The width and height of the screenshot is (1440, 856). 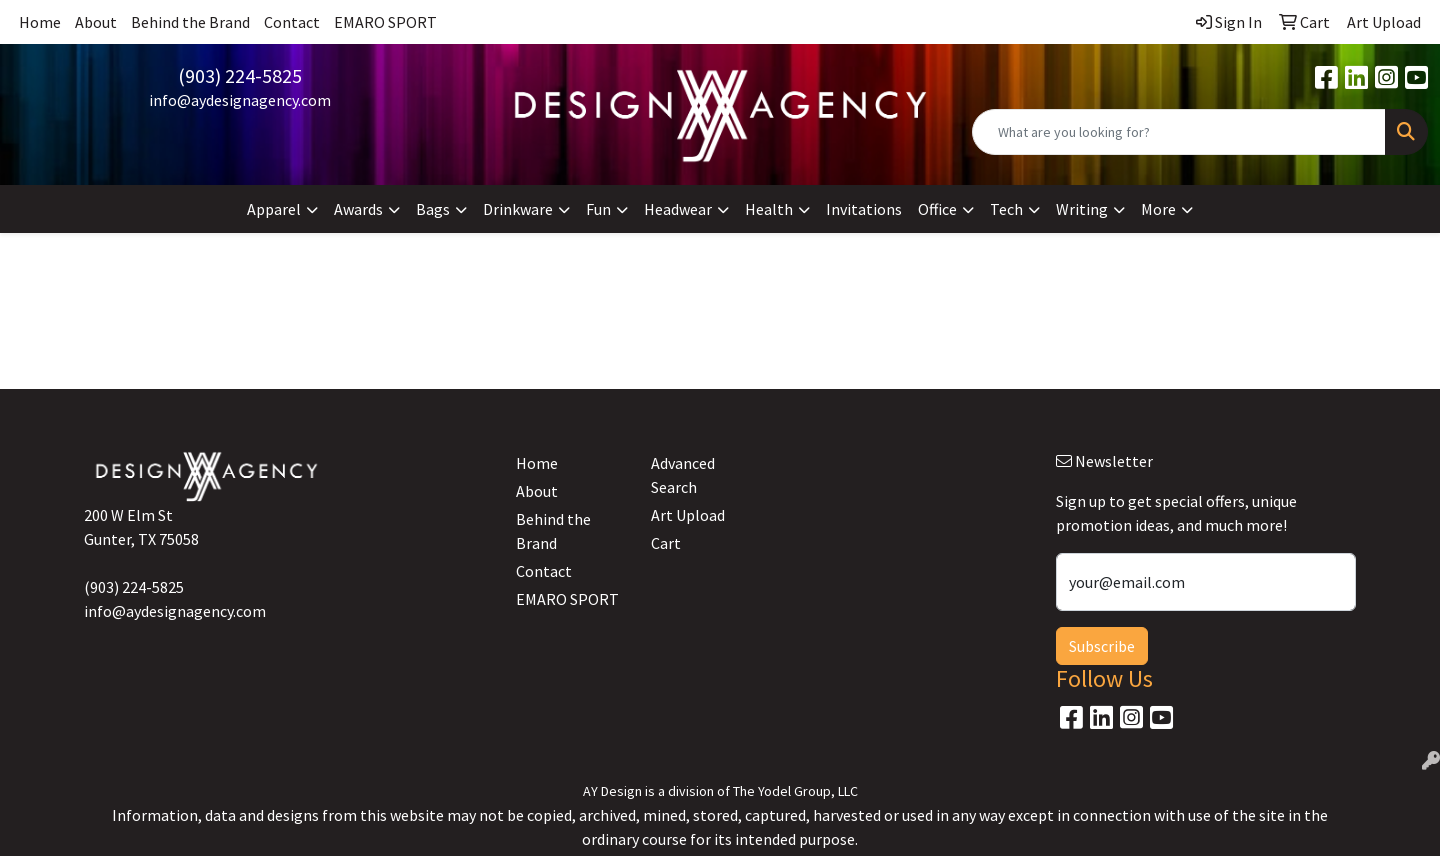 I want to click on Health [button], so click(x=769, y=209).